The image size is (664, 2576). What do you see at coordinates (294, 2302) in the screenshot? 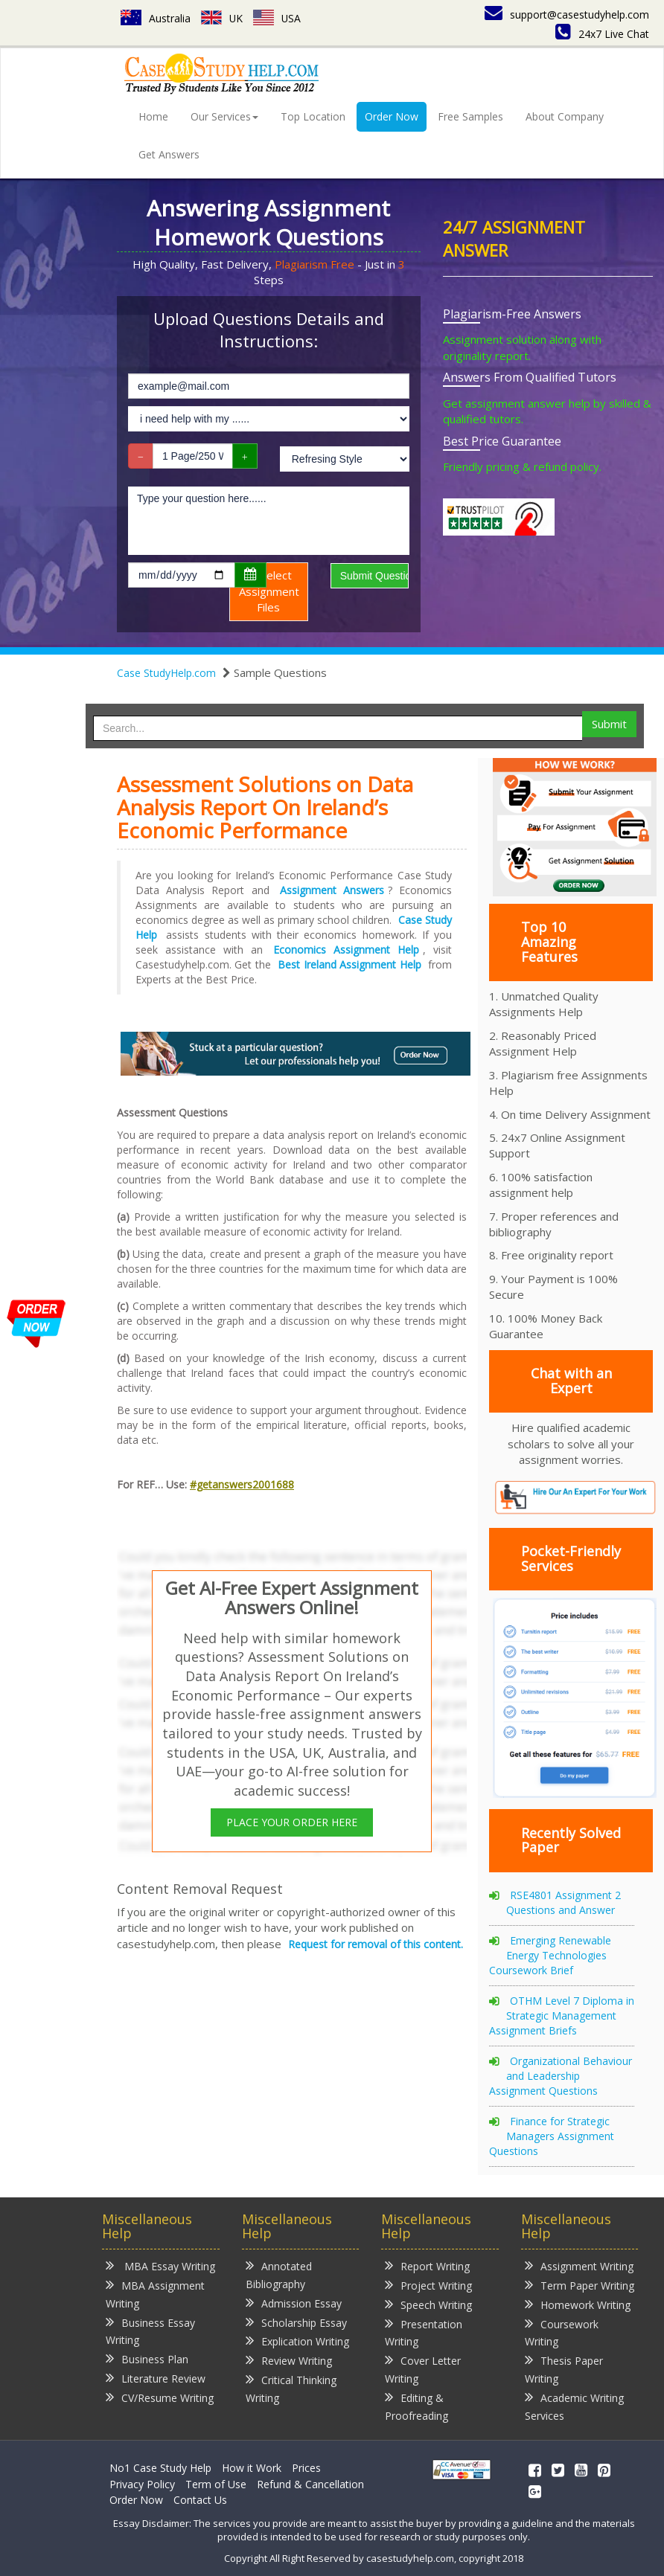
I see `Admission Essay` at bounding box center [294, 2302].